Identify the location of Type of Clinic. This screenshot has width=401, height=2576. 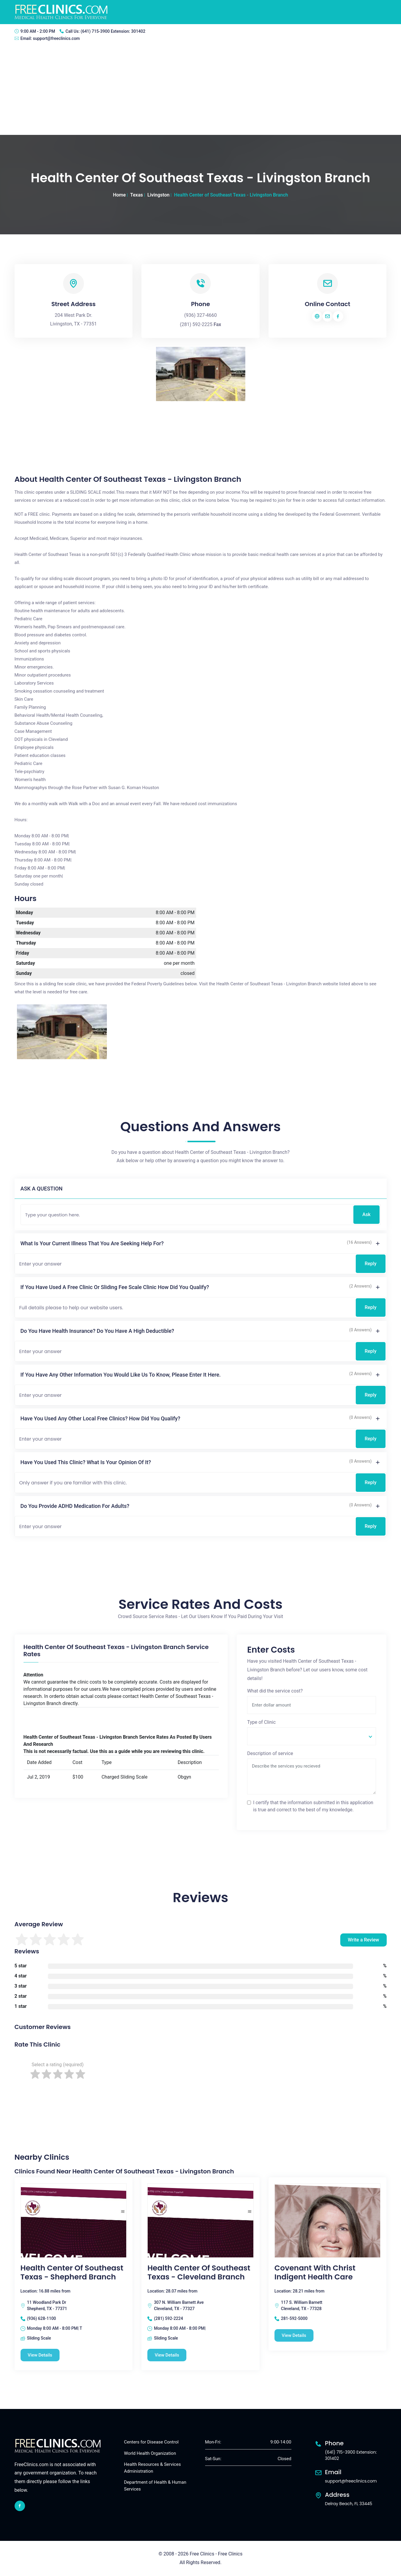
(261, 1722).